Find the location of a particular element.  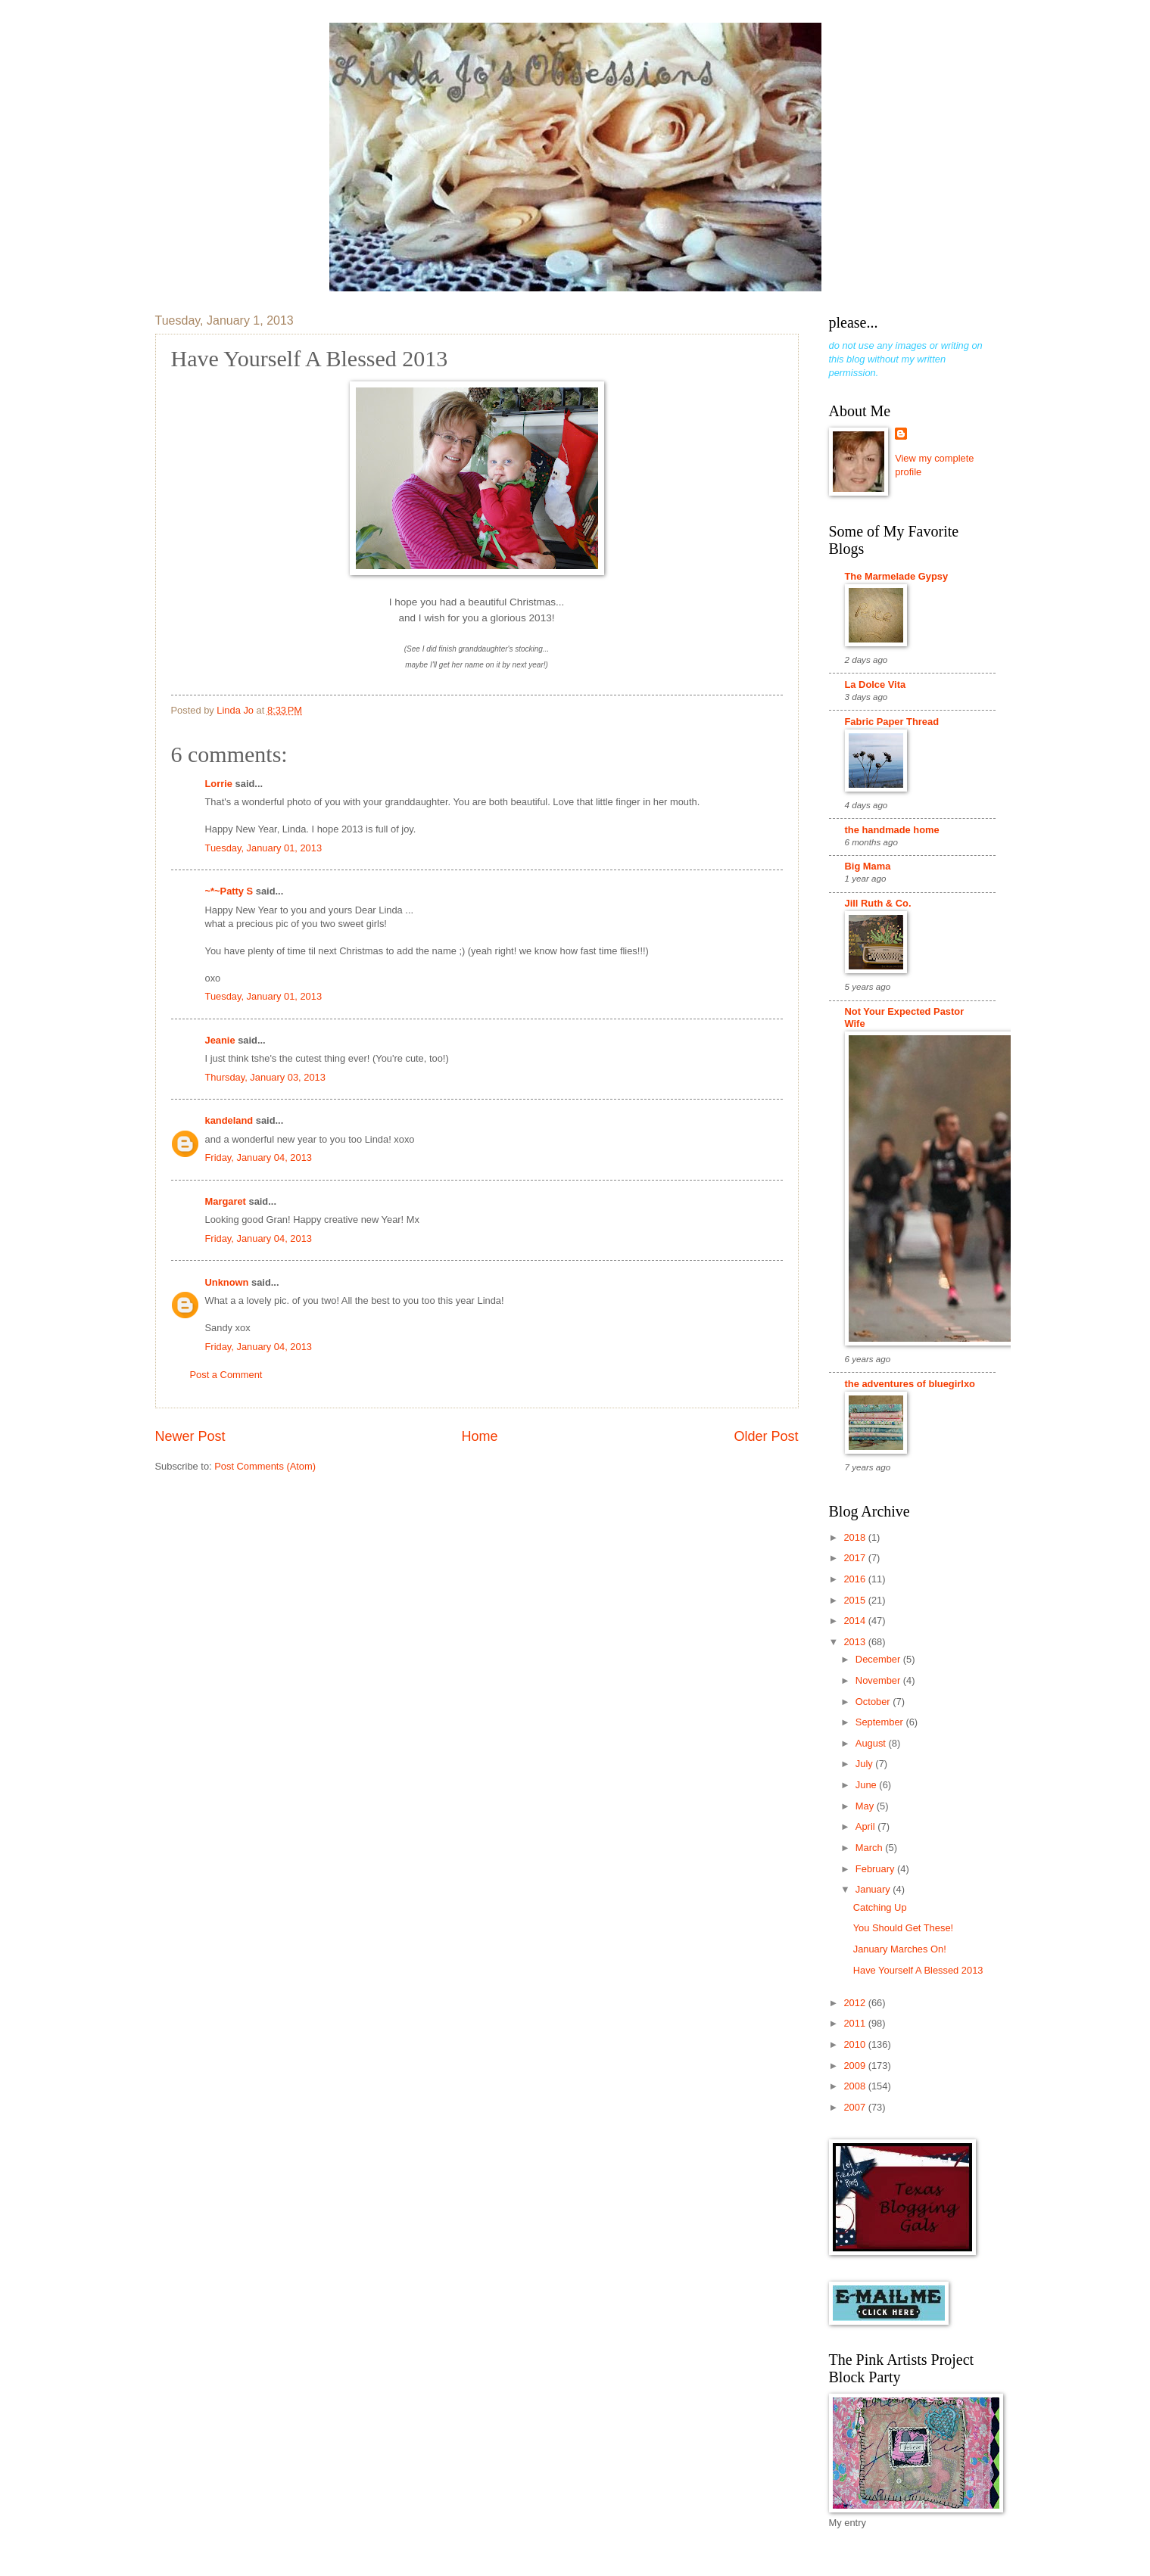

Jill Ruth & Co. is located at coordinates (878, 903).